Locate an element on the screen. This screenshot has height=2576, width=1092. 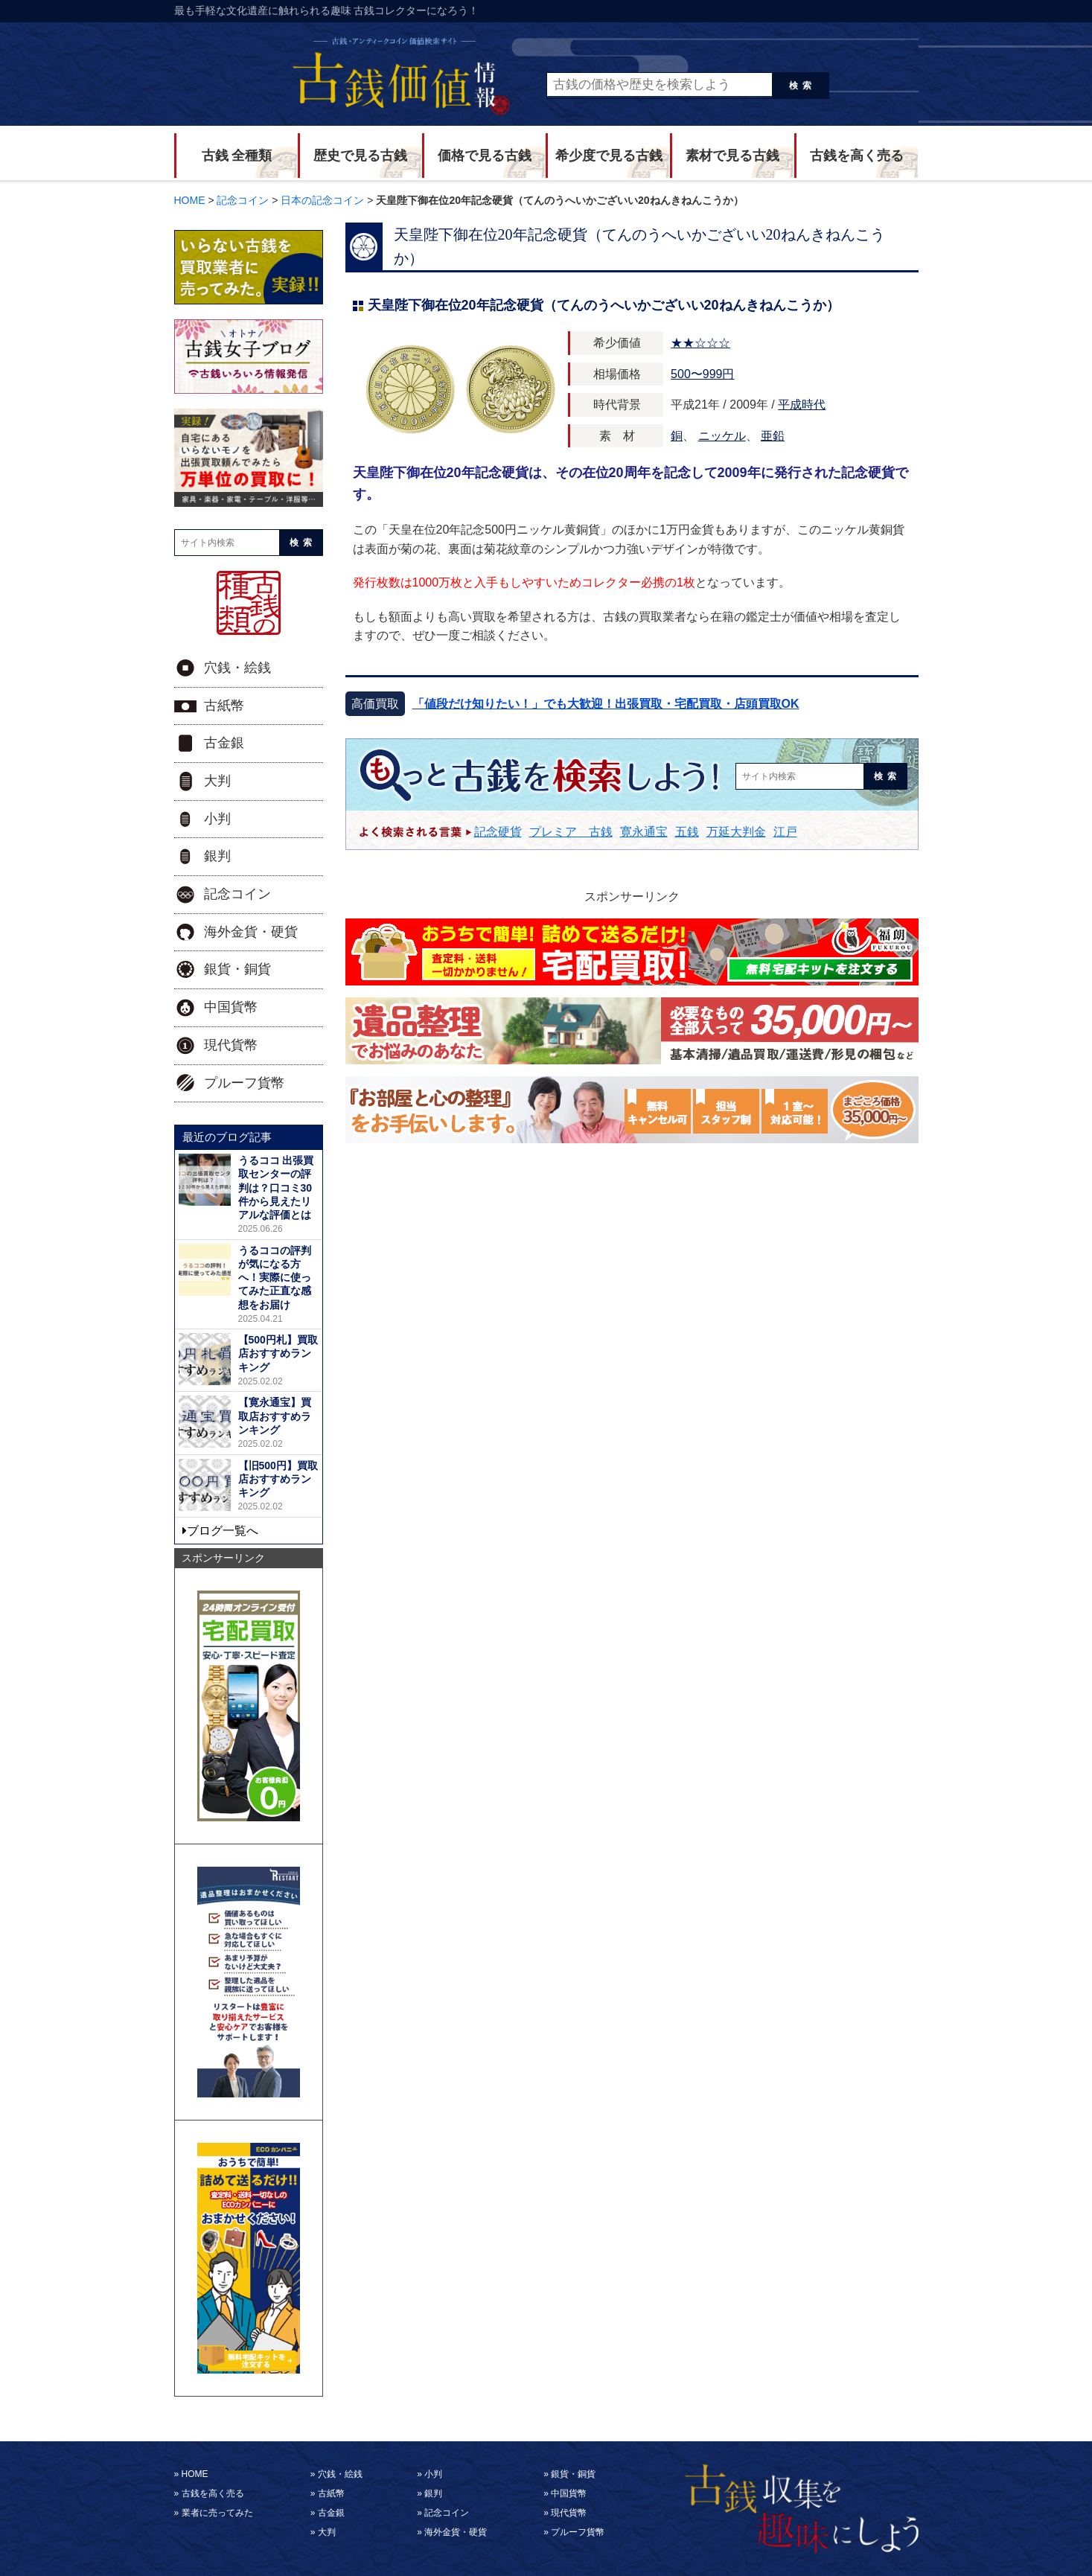
穴銭・絵銭 is located at coordinates (237, 667).